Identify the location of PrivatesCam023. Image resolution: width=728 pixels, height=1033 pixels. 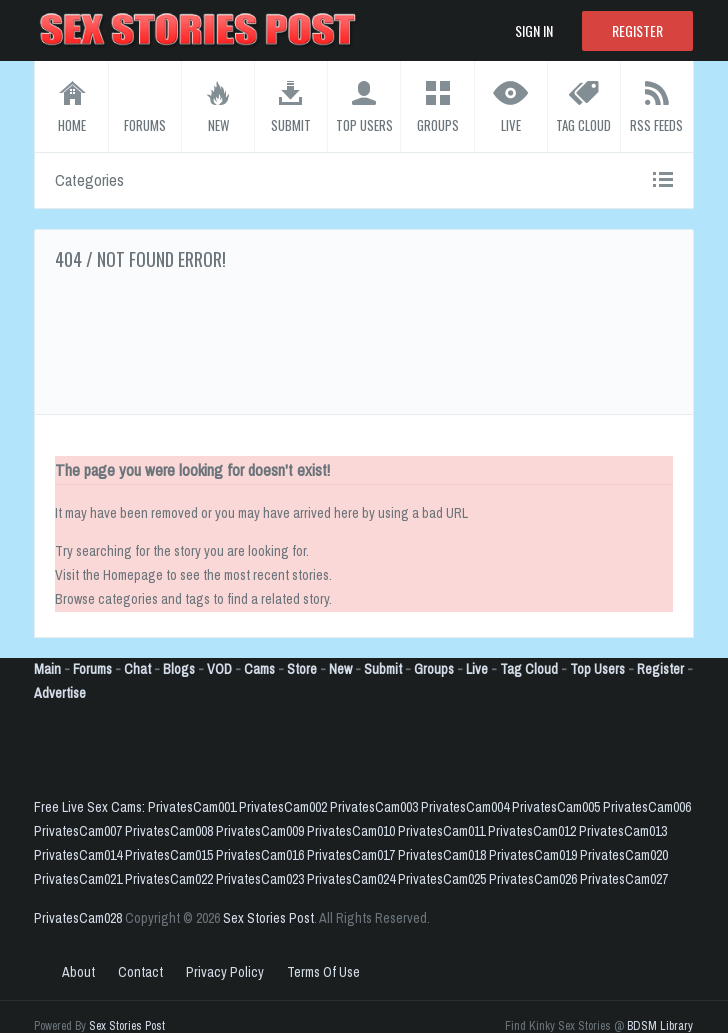
(260, 879).